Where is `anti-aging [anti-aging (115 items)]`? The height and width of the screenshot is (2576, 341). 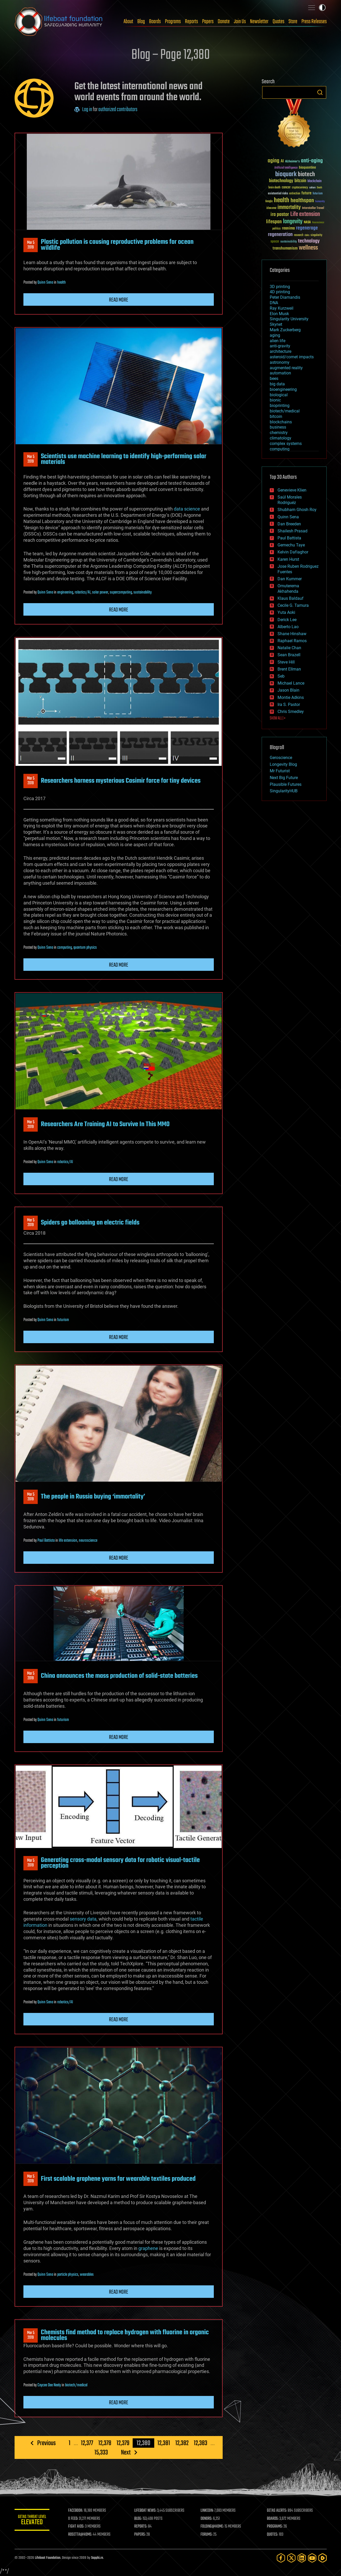 anti-aging [anti-aging (115 items)] is located at coordinates (312, 161).